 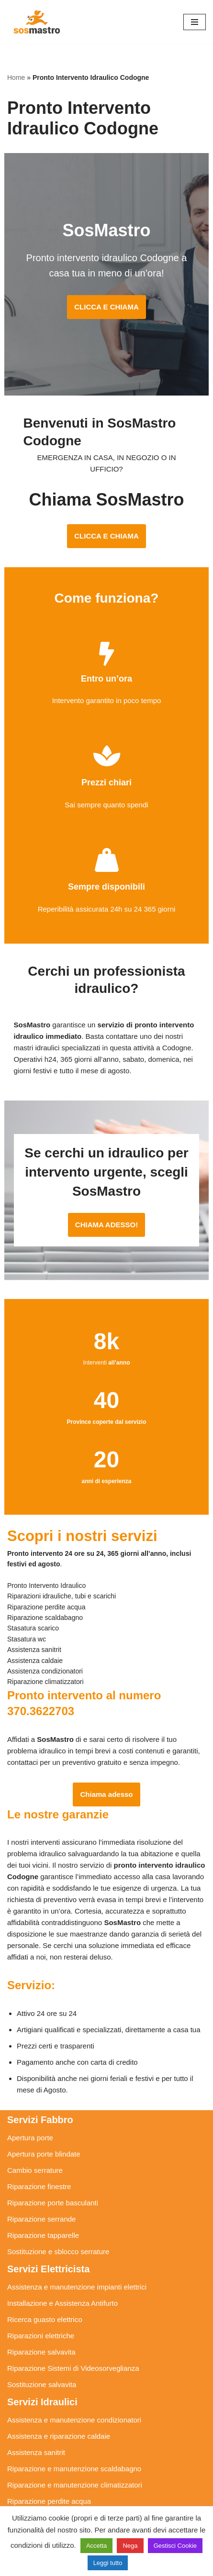 What do you see at coordinates (35, 2159) in the screenshot?
I see `Cambio serrature` at bounding box center [35, 2159].